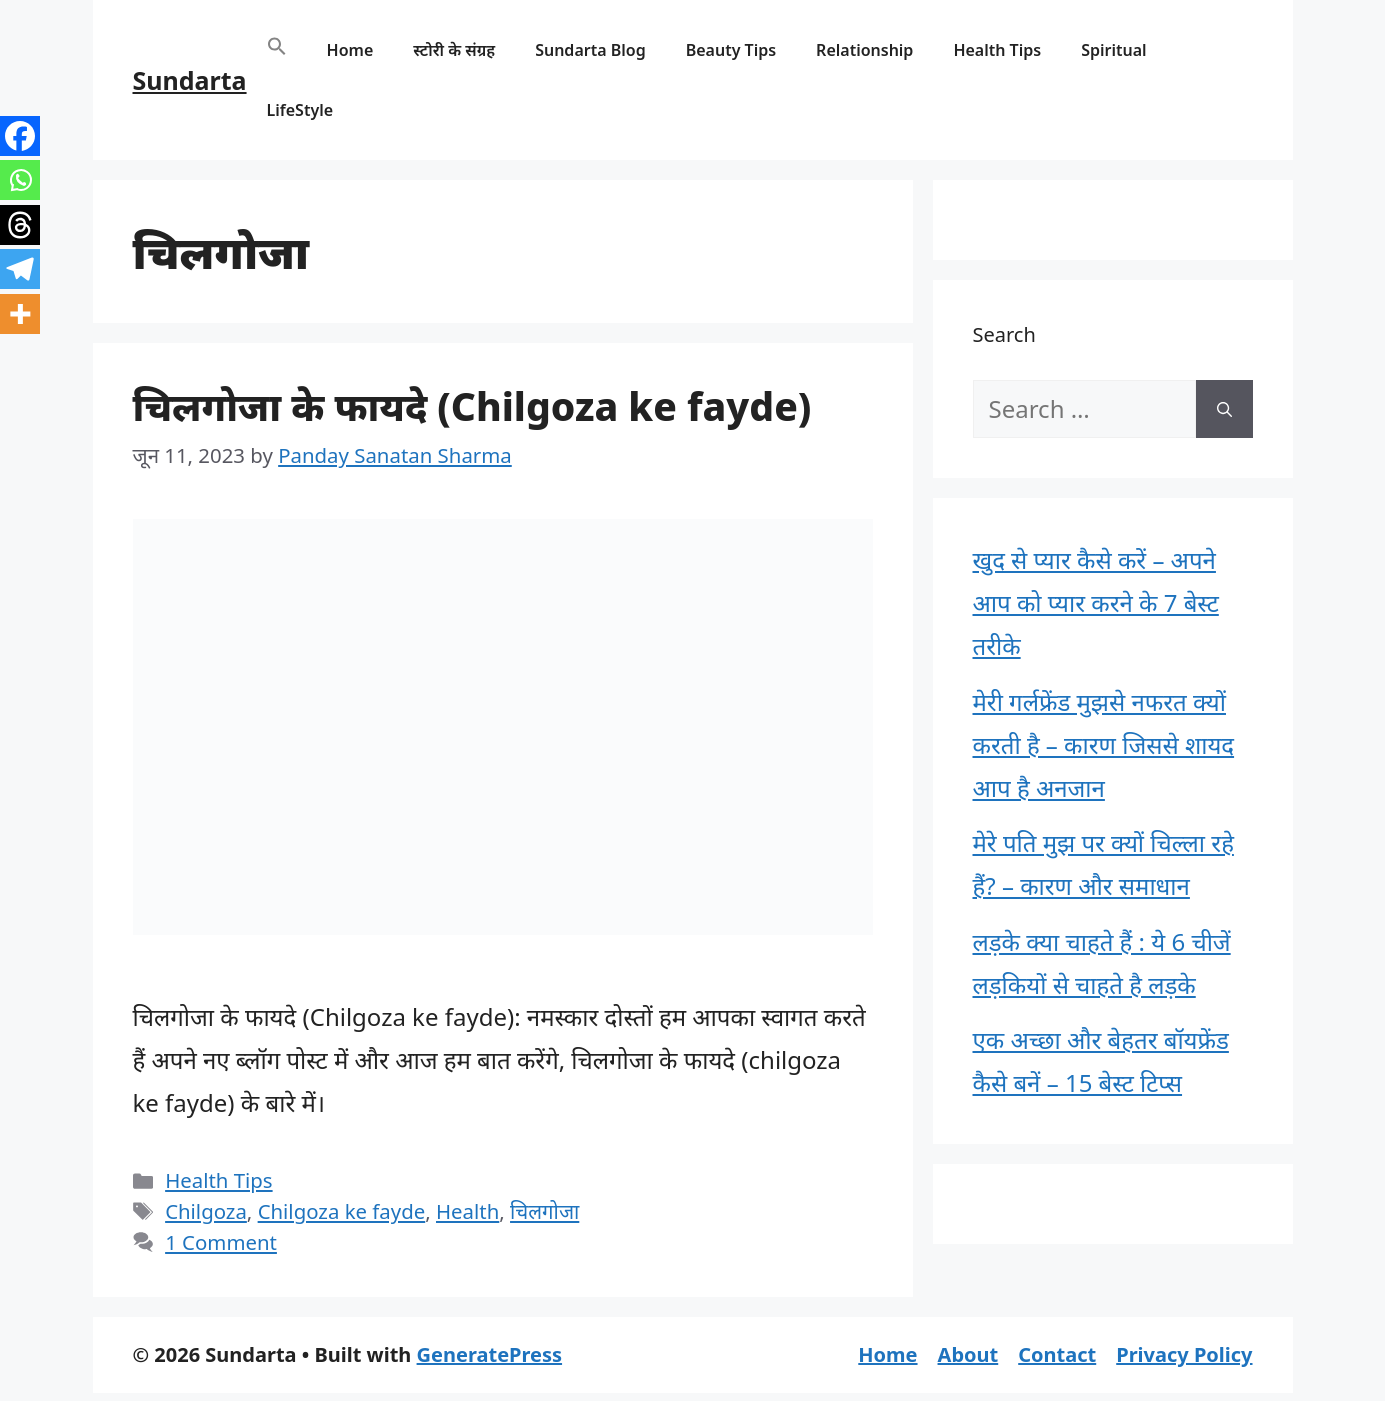 Image resolution: width=1385 pixels, height=1401 pixels. What do you see at coordinates (277, 50) in the screenshot?
I see `[button]` at bounding box center [277, 50].